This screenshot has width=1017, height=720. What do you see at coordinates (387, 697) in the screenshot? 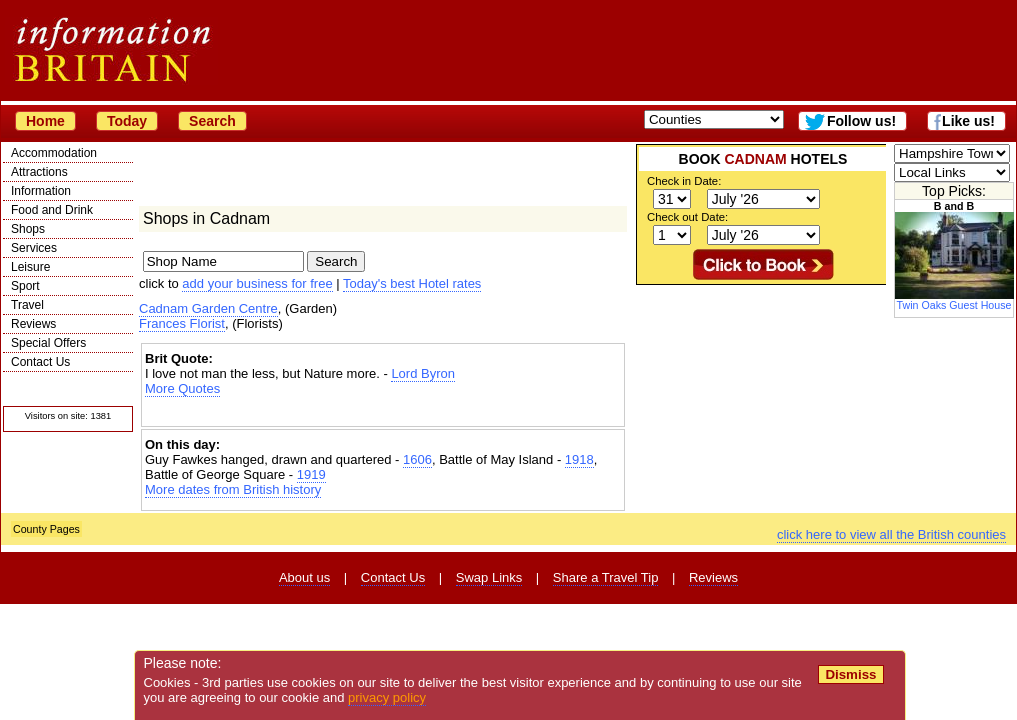
I see `privacy policy` at bounding box center [387, 697].